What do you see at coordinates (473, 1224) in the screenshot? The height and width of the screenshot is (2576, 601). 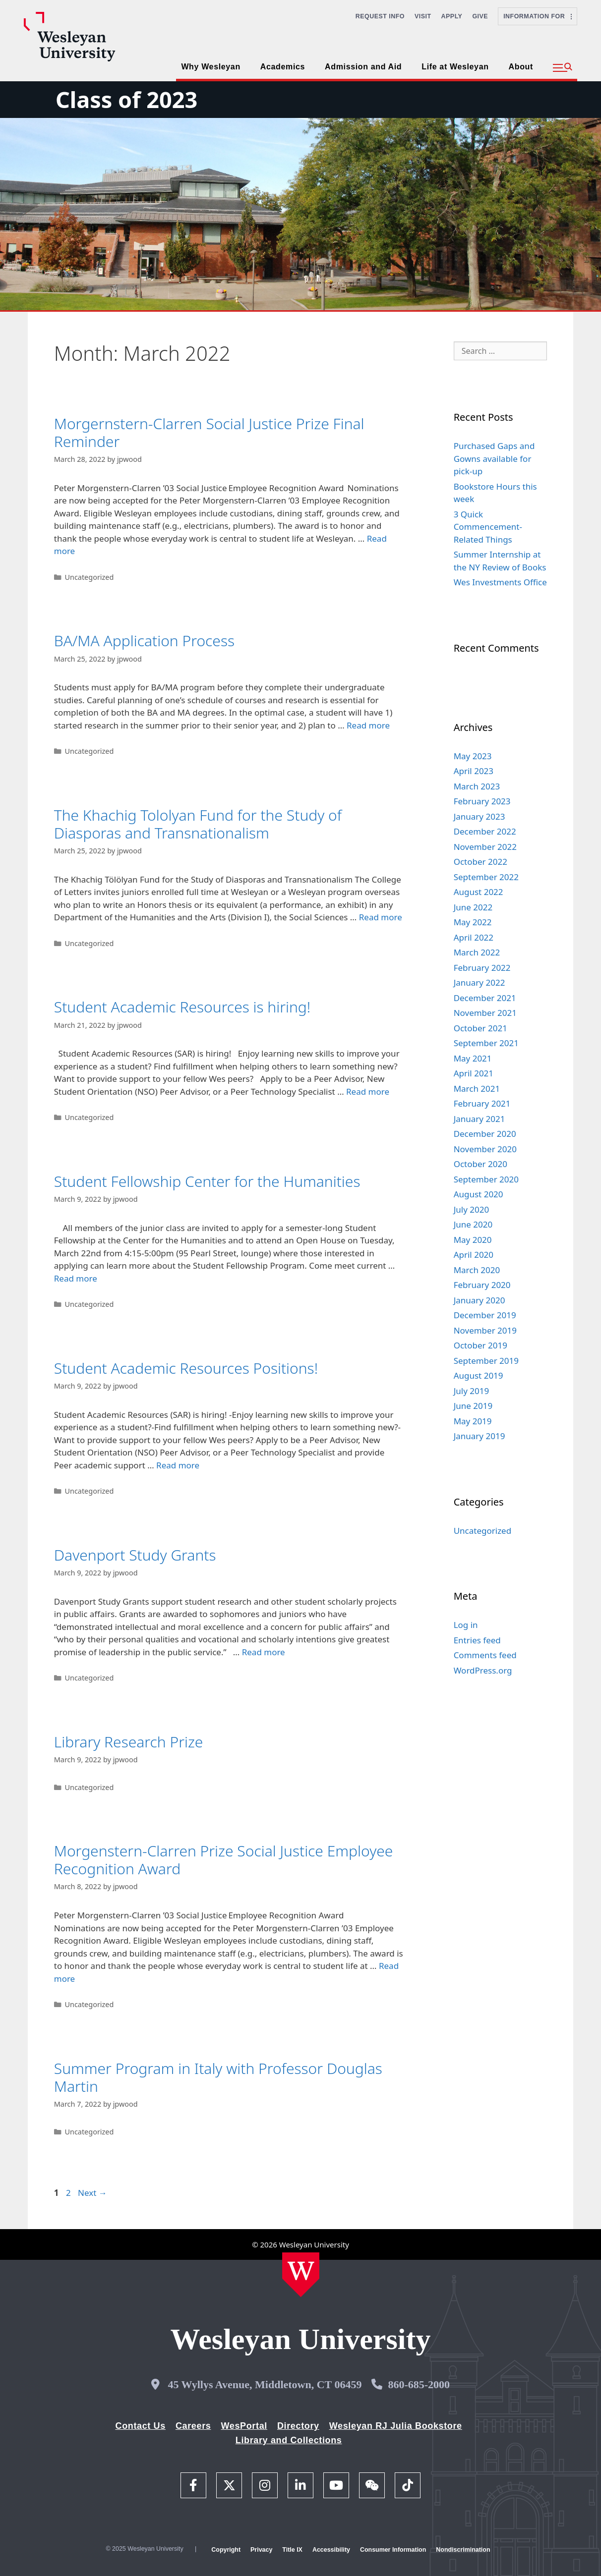 I see `June 2020` at bounding box center [473, 1224].